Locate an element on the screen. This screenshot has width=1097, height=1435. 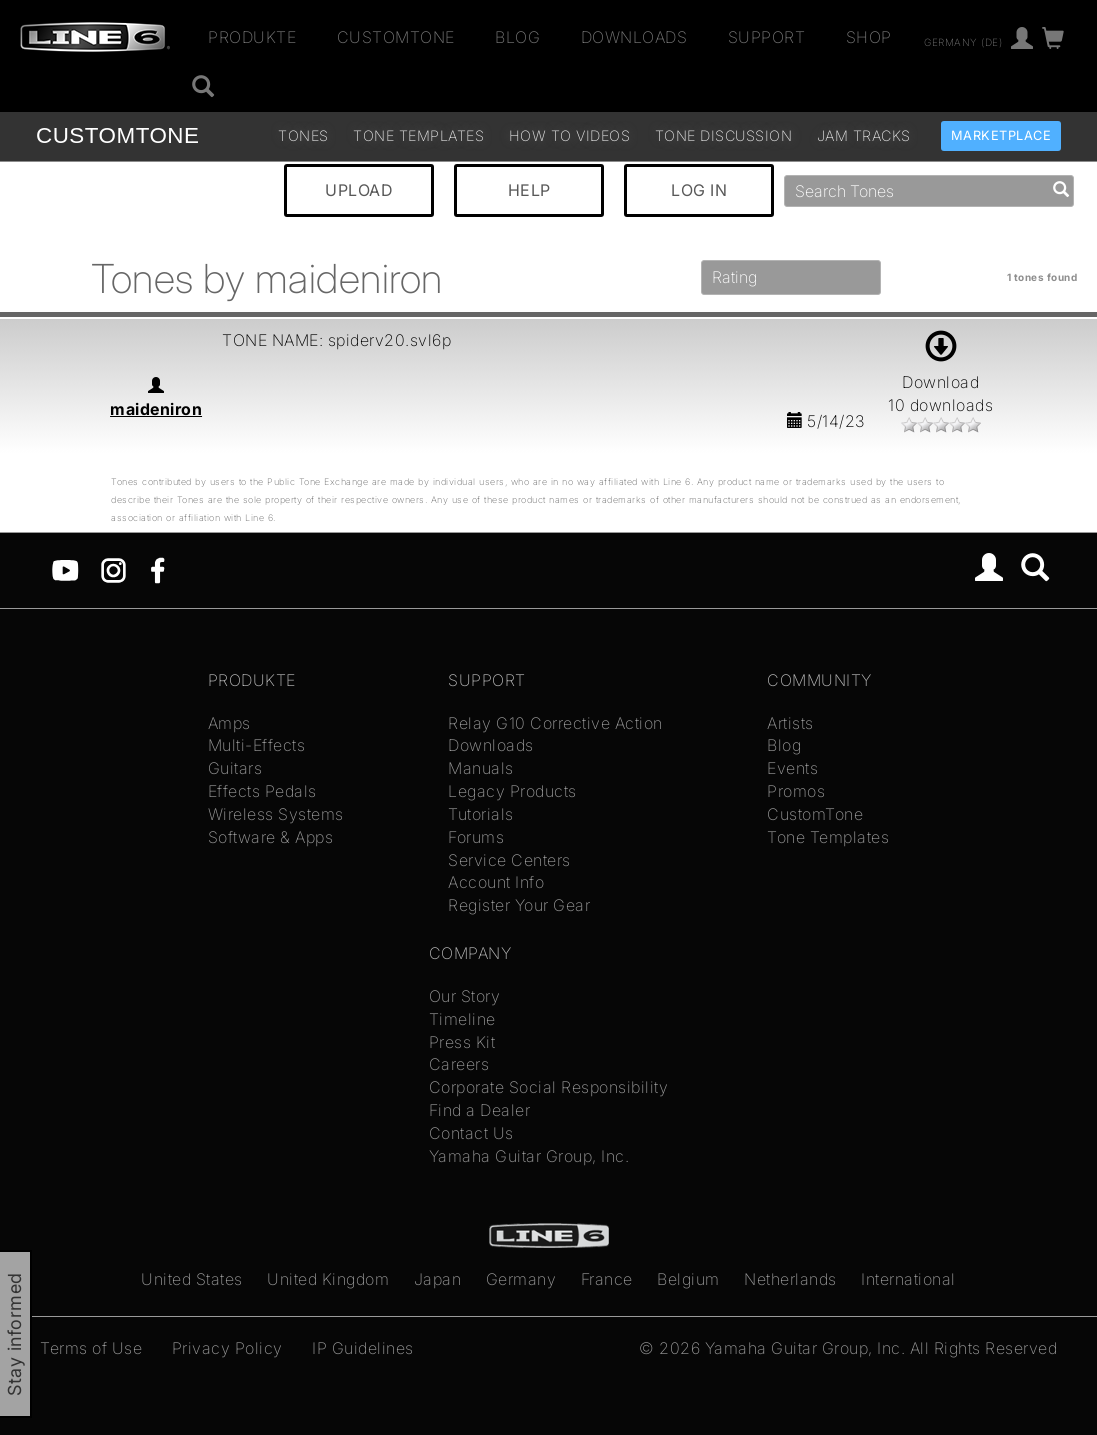
Terms of Use is located at coordinates (91, 1348).